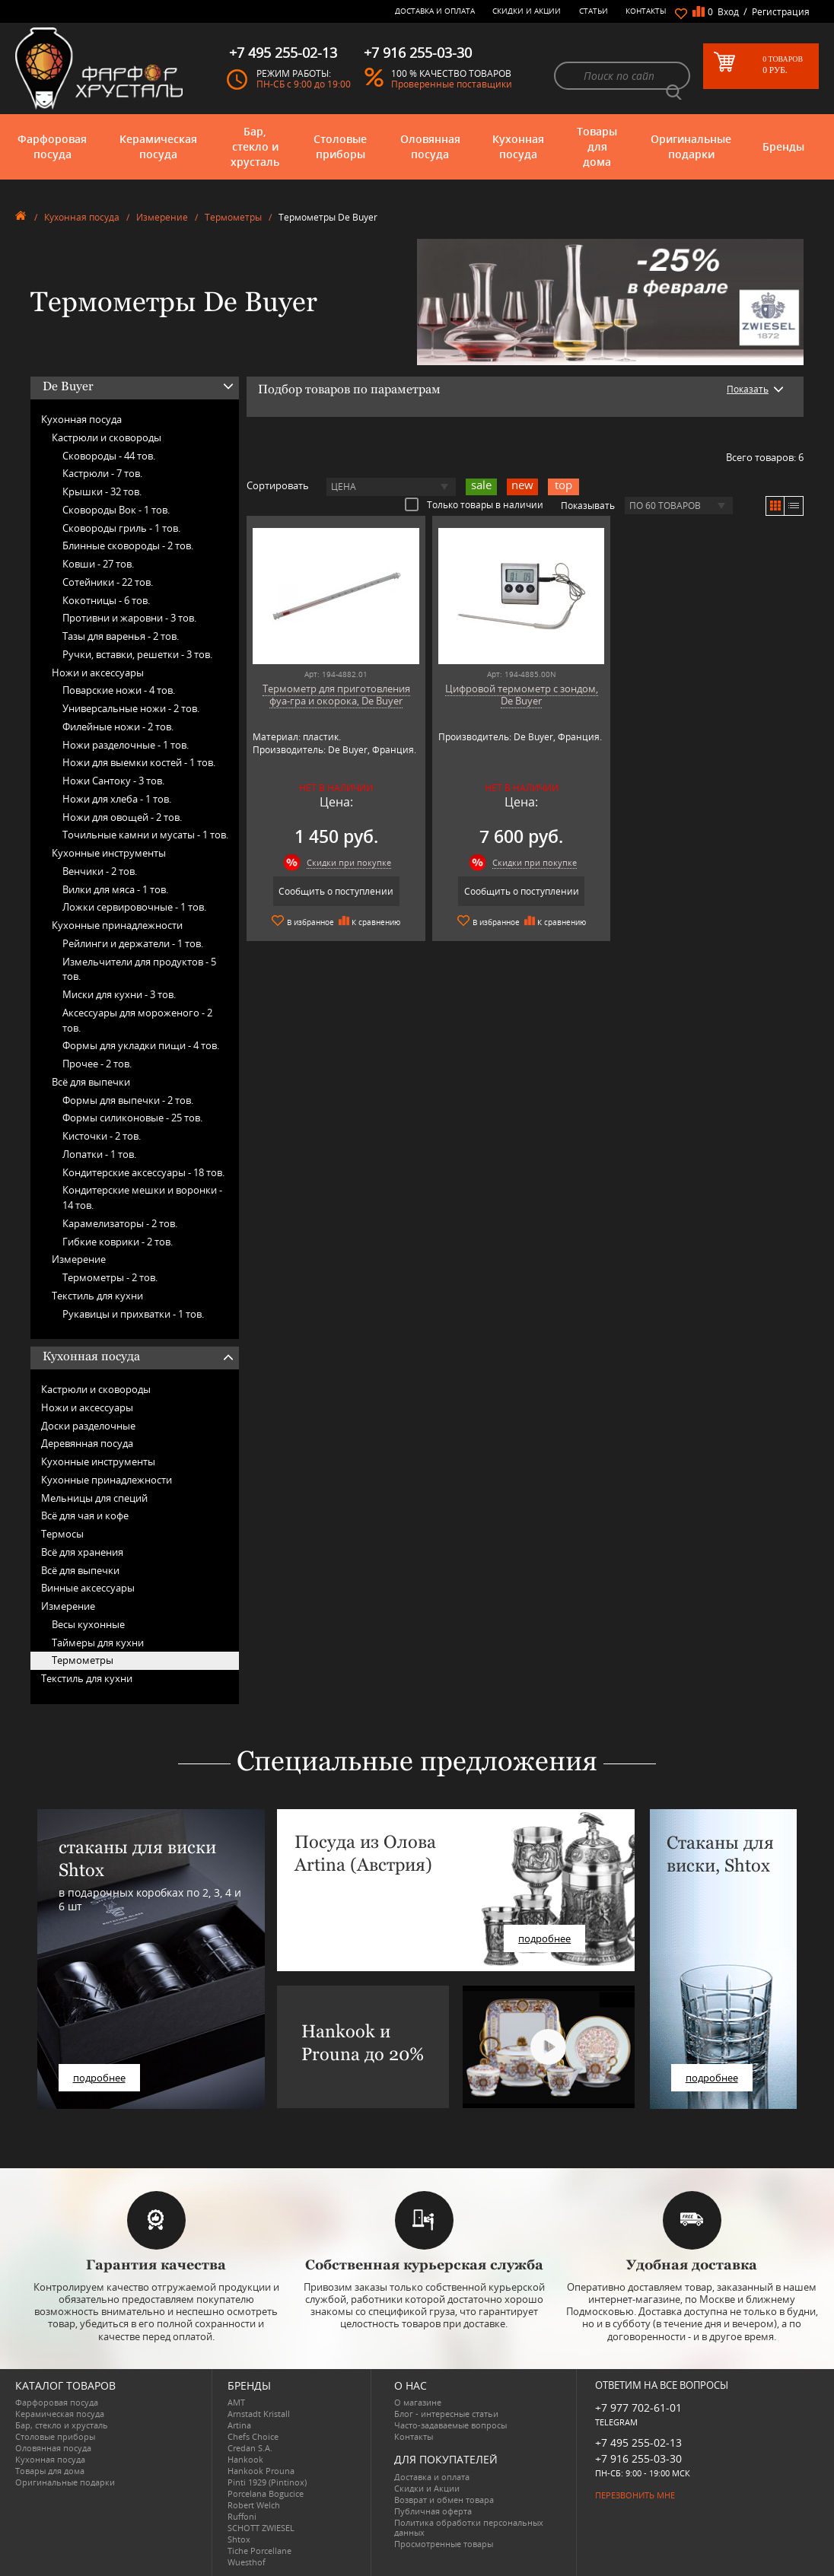 The height and width of the screenshot is (2576, 834). Describe the element at coordinates (101, 1136) in the screenshot. I see `Кисточки -` at that location.